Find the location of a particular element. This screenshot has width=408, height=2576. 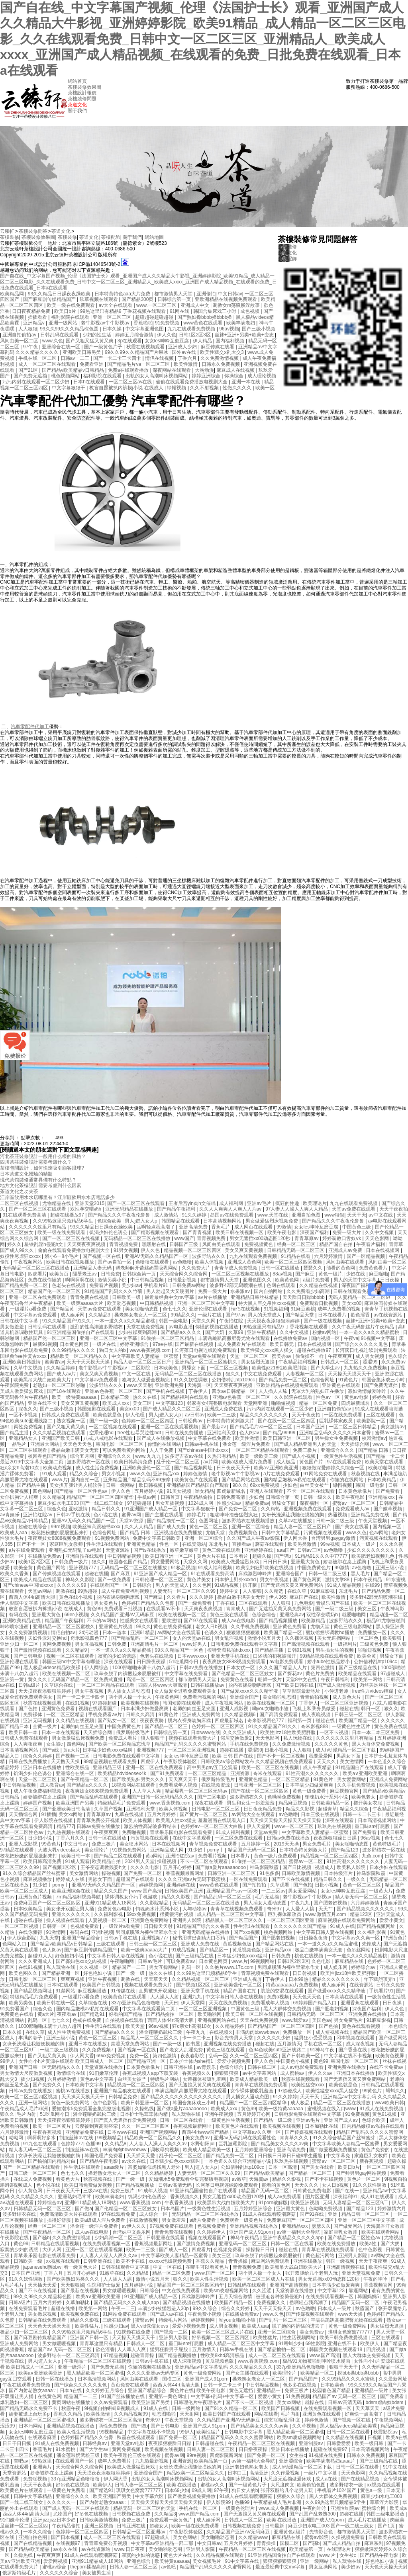

亚洲精品一区二区三区蜜桃久 is located at coordinates (206, 1362).